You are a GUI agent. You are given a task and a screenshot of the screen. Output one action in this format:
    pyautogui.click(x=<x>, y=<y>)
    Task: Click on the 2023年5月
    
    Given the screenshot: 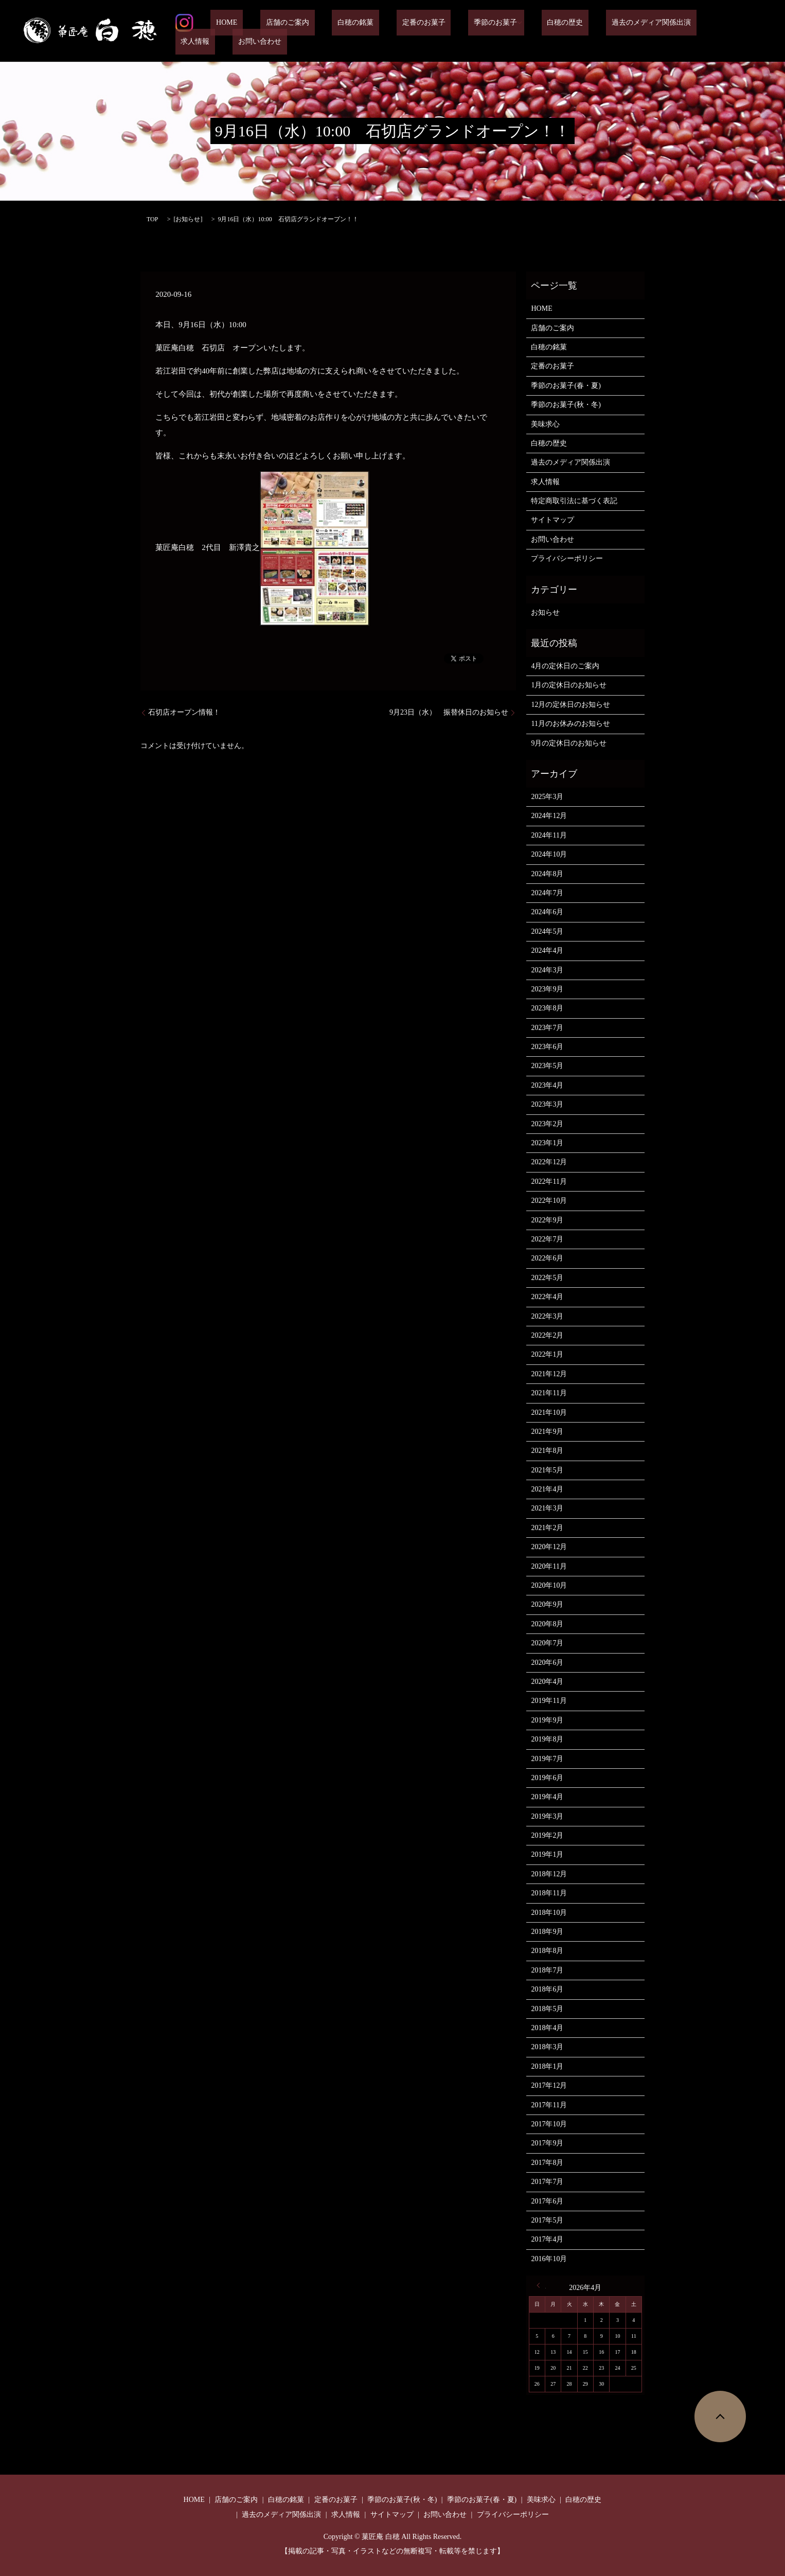 What is the action you would take?
    pyautogui.click(x=547, y=1066)
    